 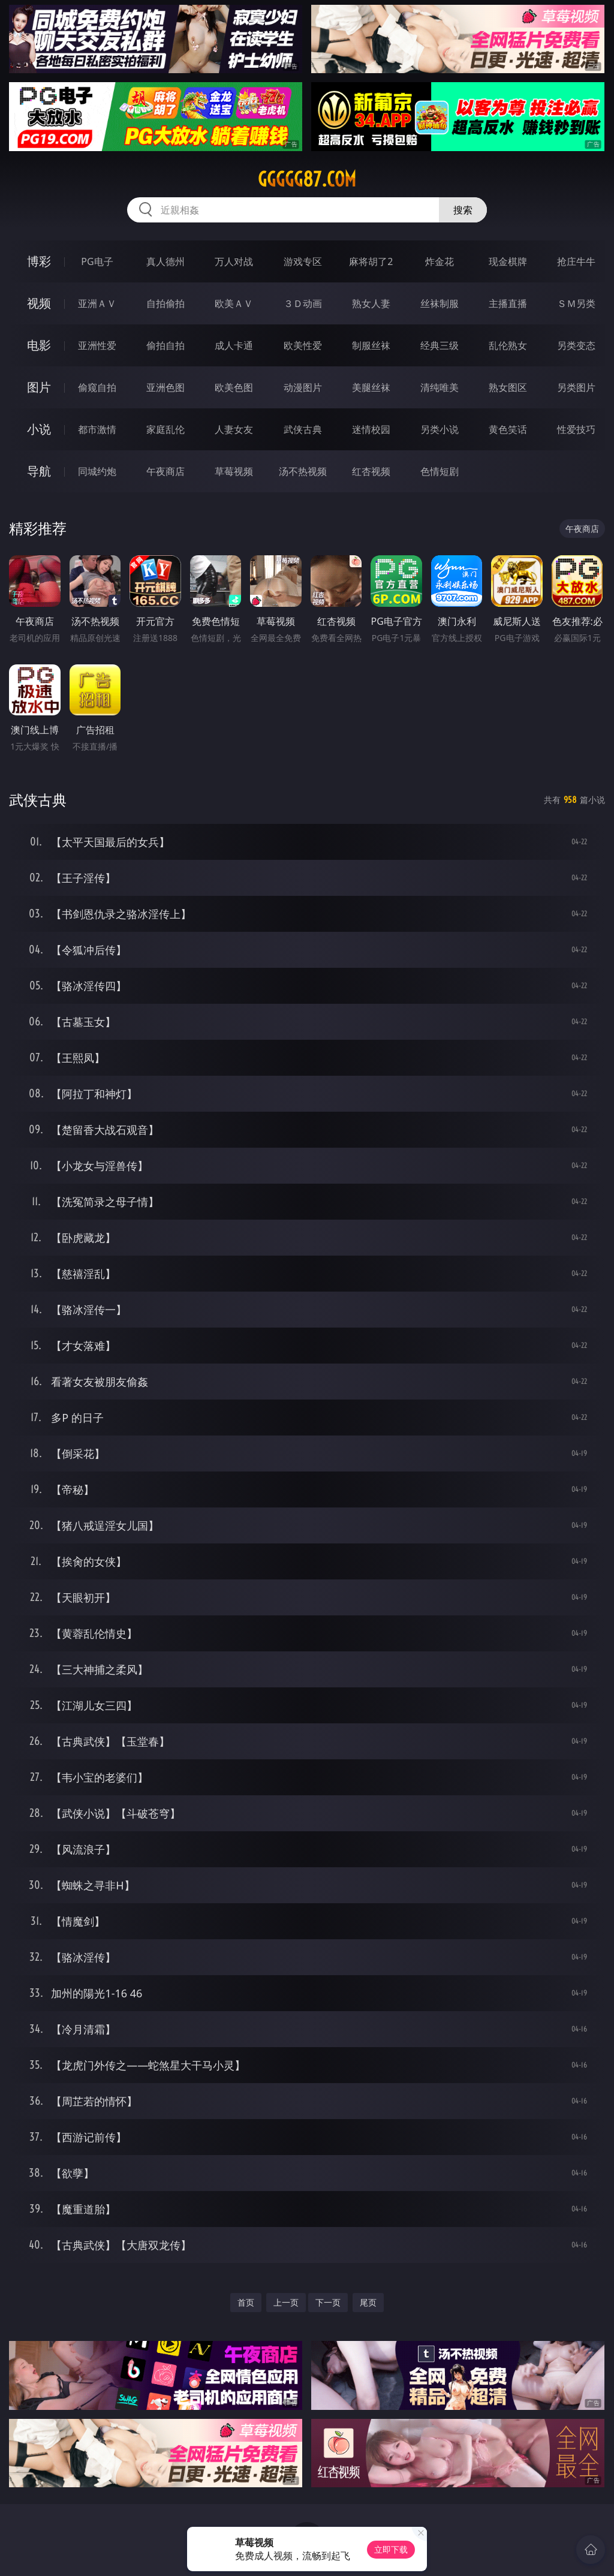 What do you see at coordinates (97, 429) in the screenshot?
I see `都市激情` at bounding box center [97, 429].